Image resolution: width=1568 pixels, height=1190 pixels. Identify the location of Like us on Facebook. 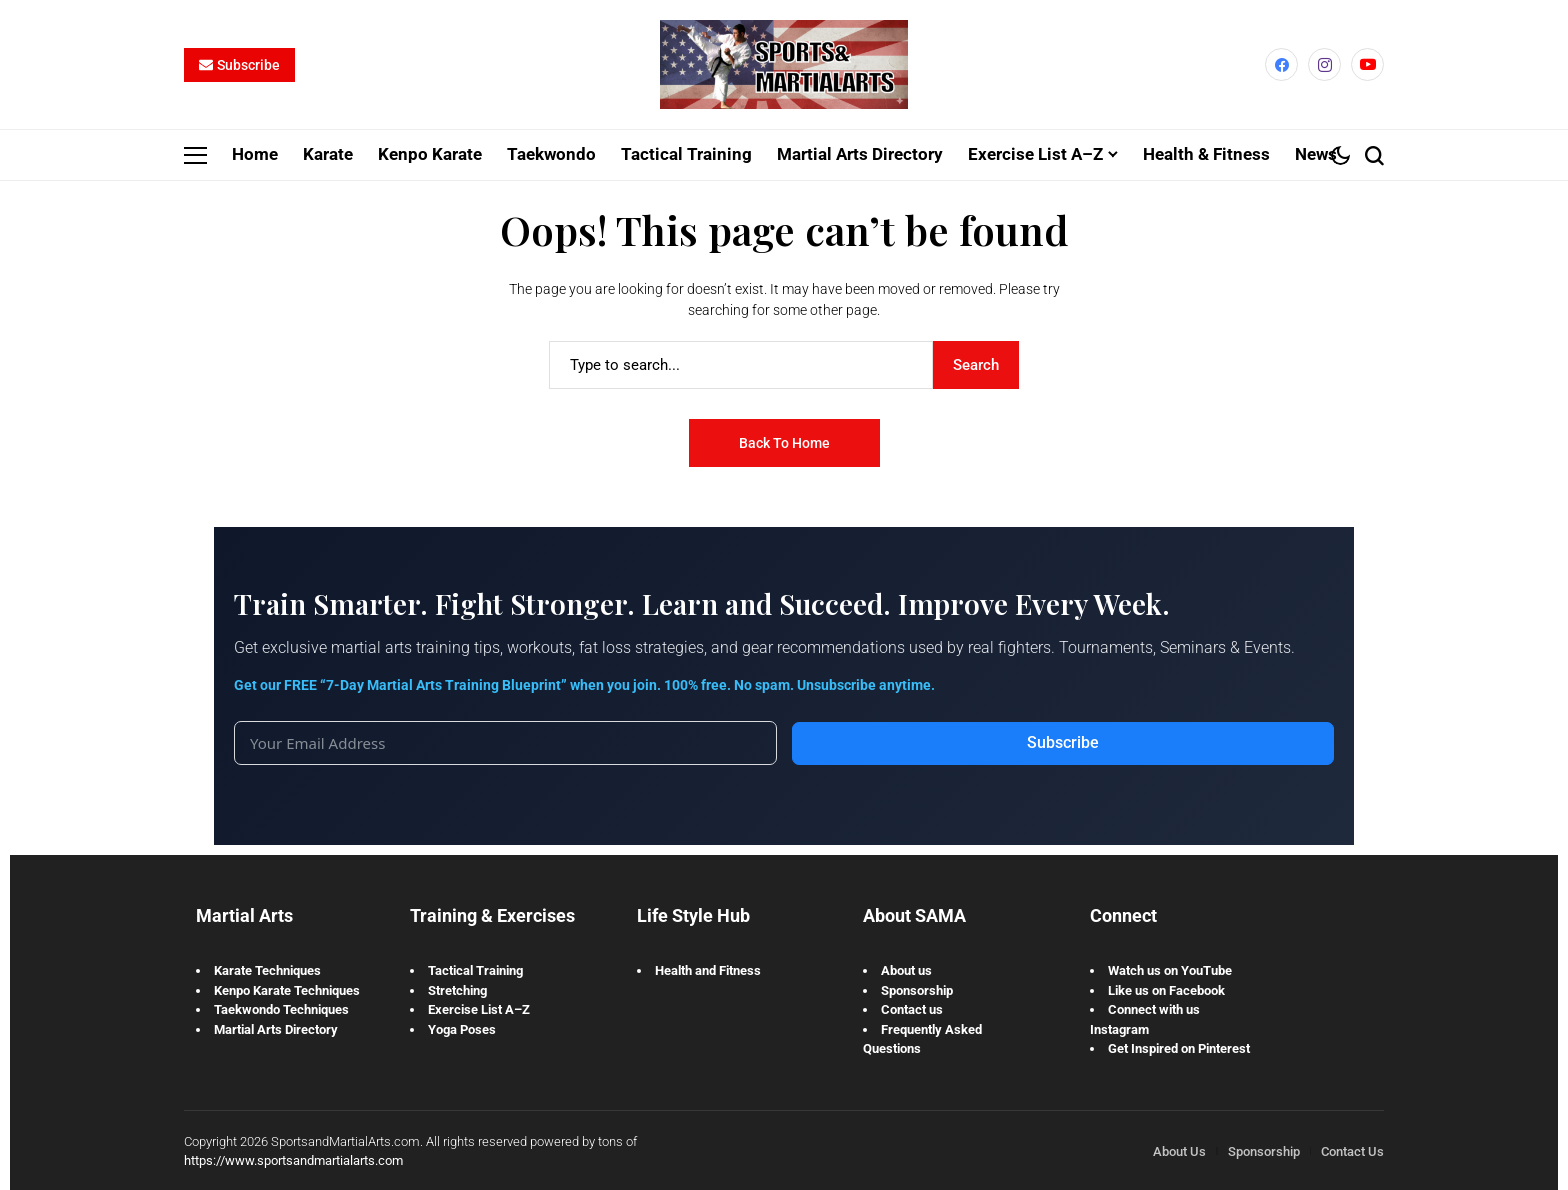
(1166, 989).